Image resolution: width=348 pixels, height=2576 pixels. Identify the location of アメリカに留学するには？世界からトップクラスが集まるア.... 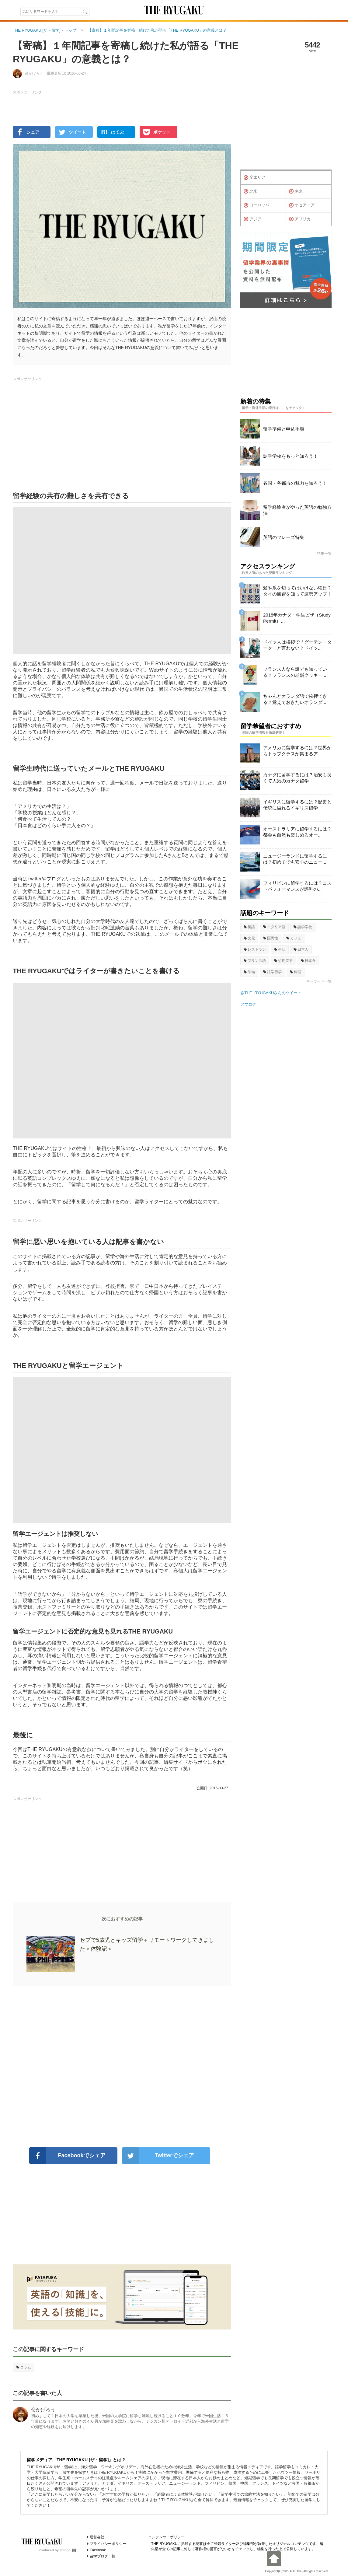
(297, 750).